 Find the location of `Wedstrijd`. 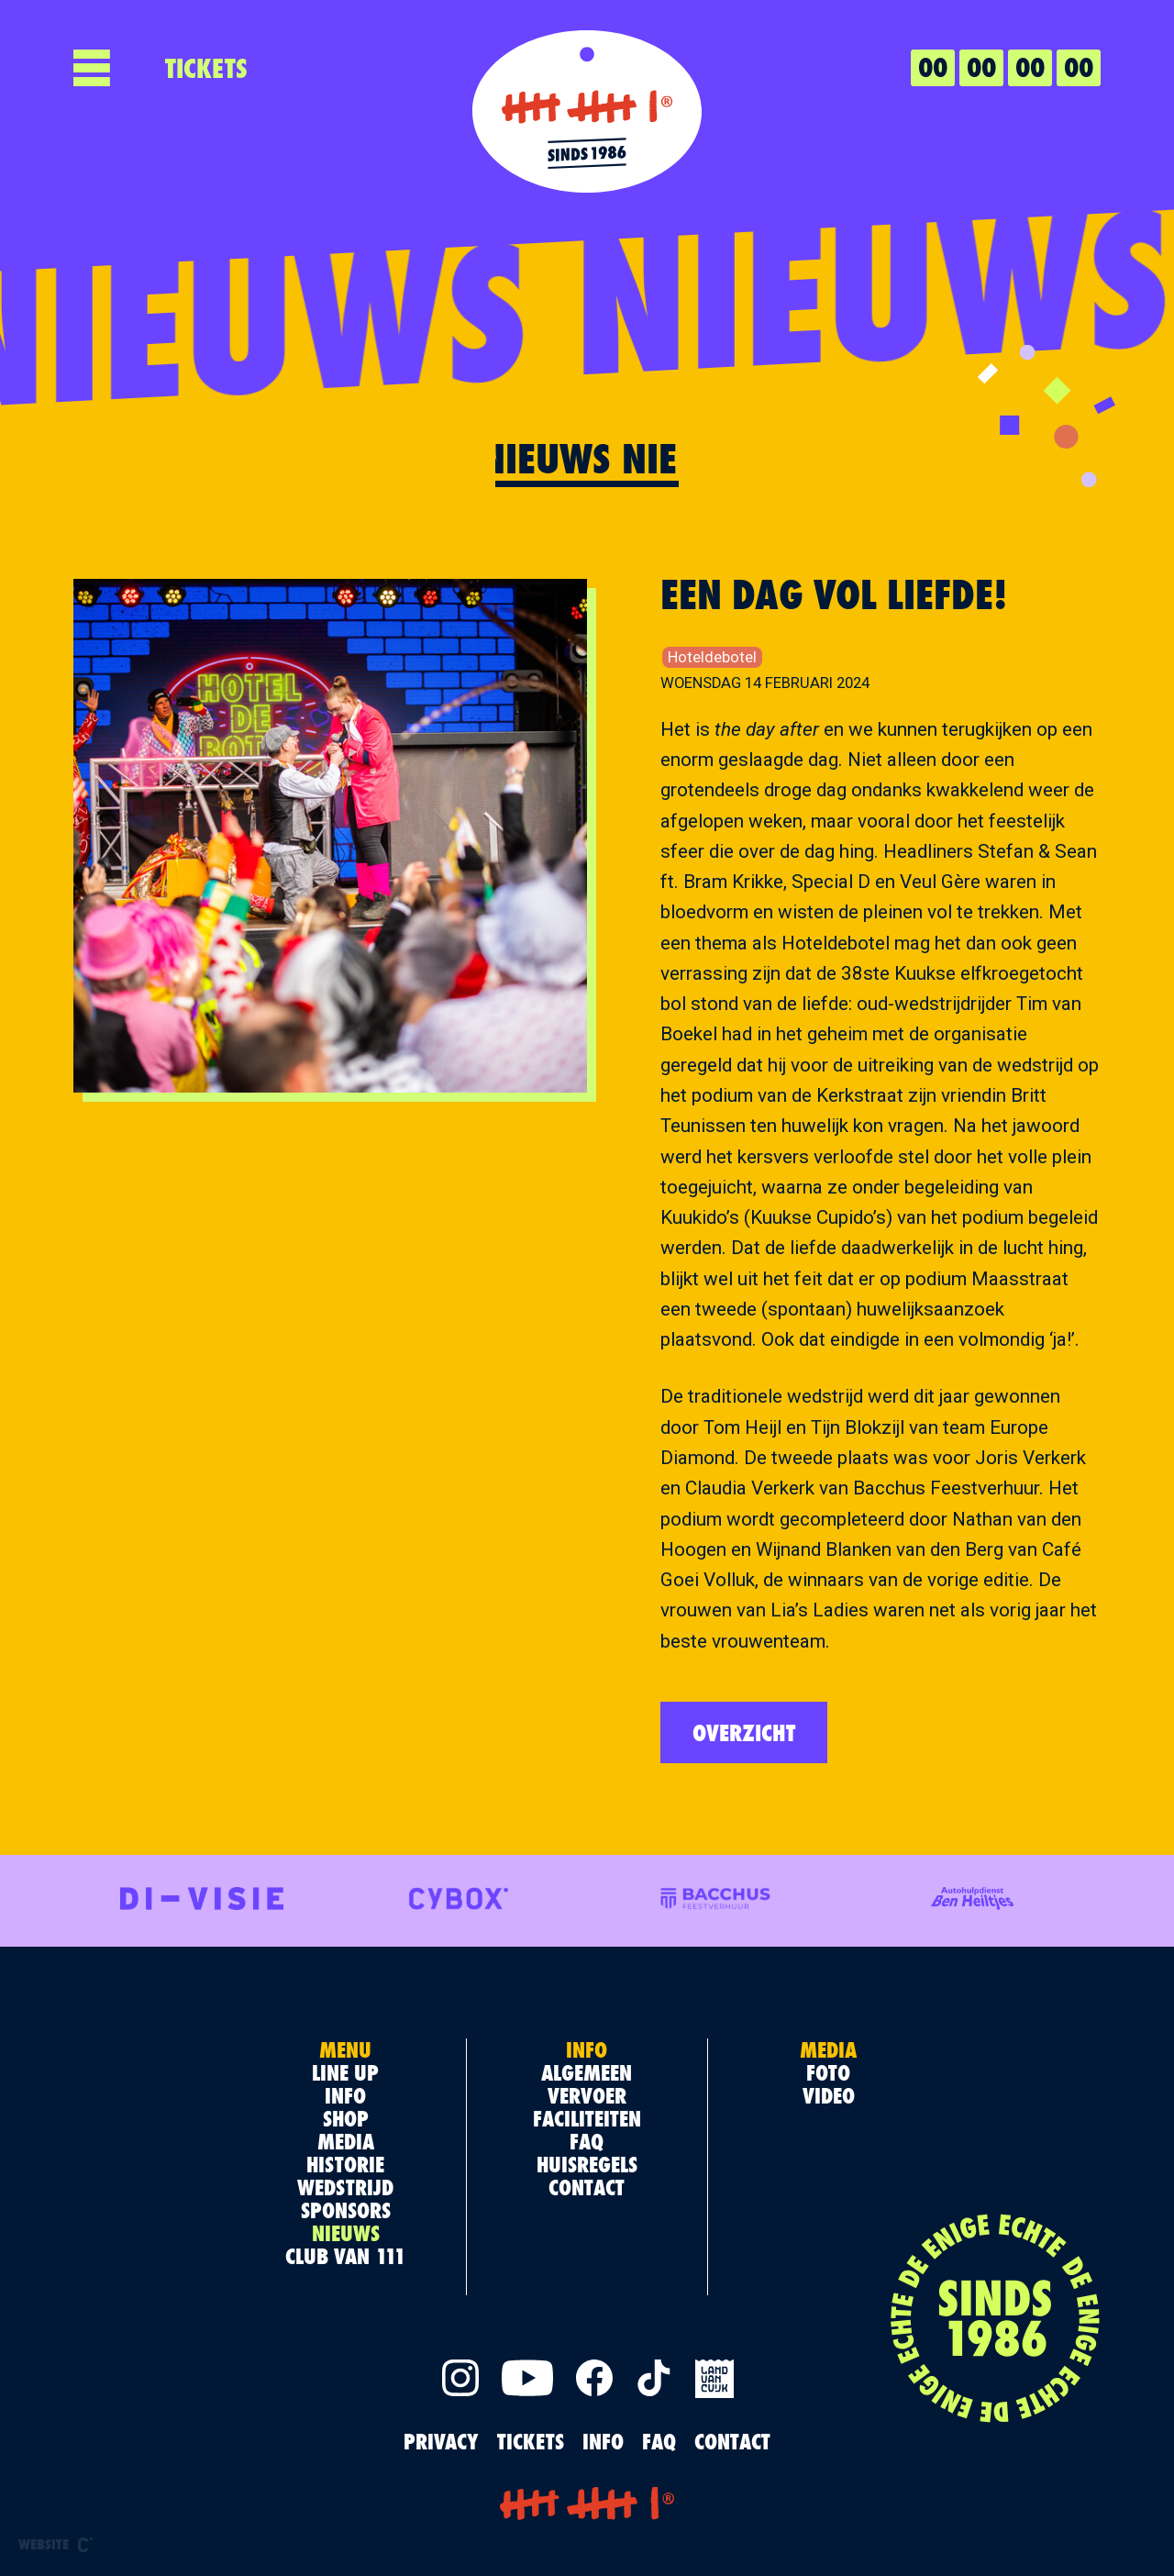

Wedstrijd is located at coordinates (345, 2187).